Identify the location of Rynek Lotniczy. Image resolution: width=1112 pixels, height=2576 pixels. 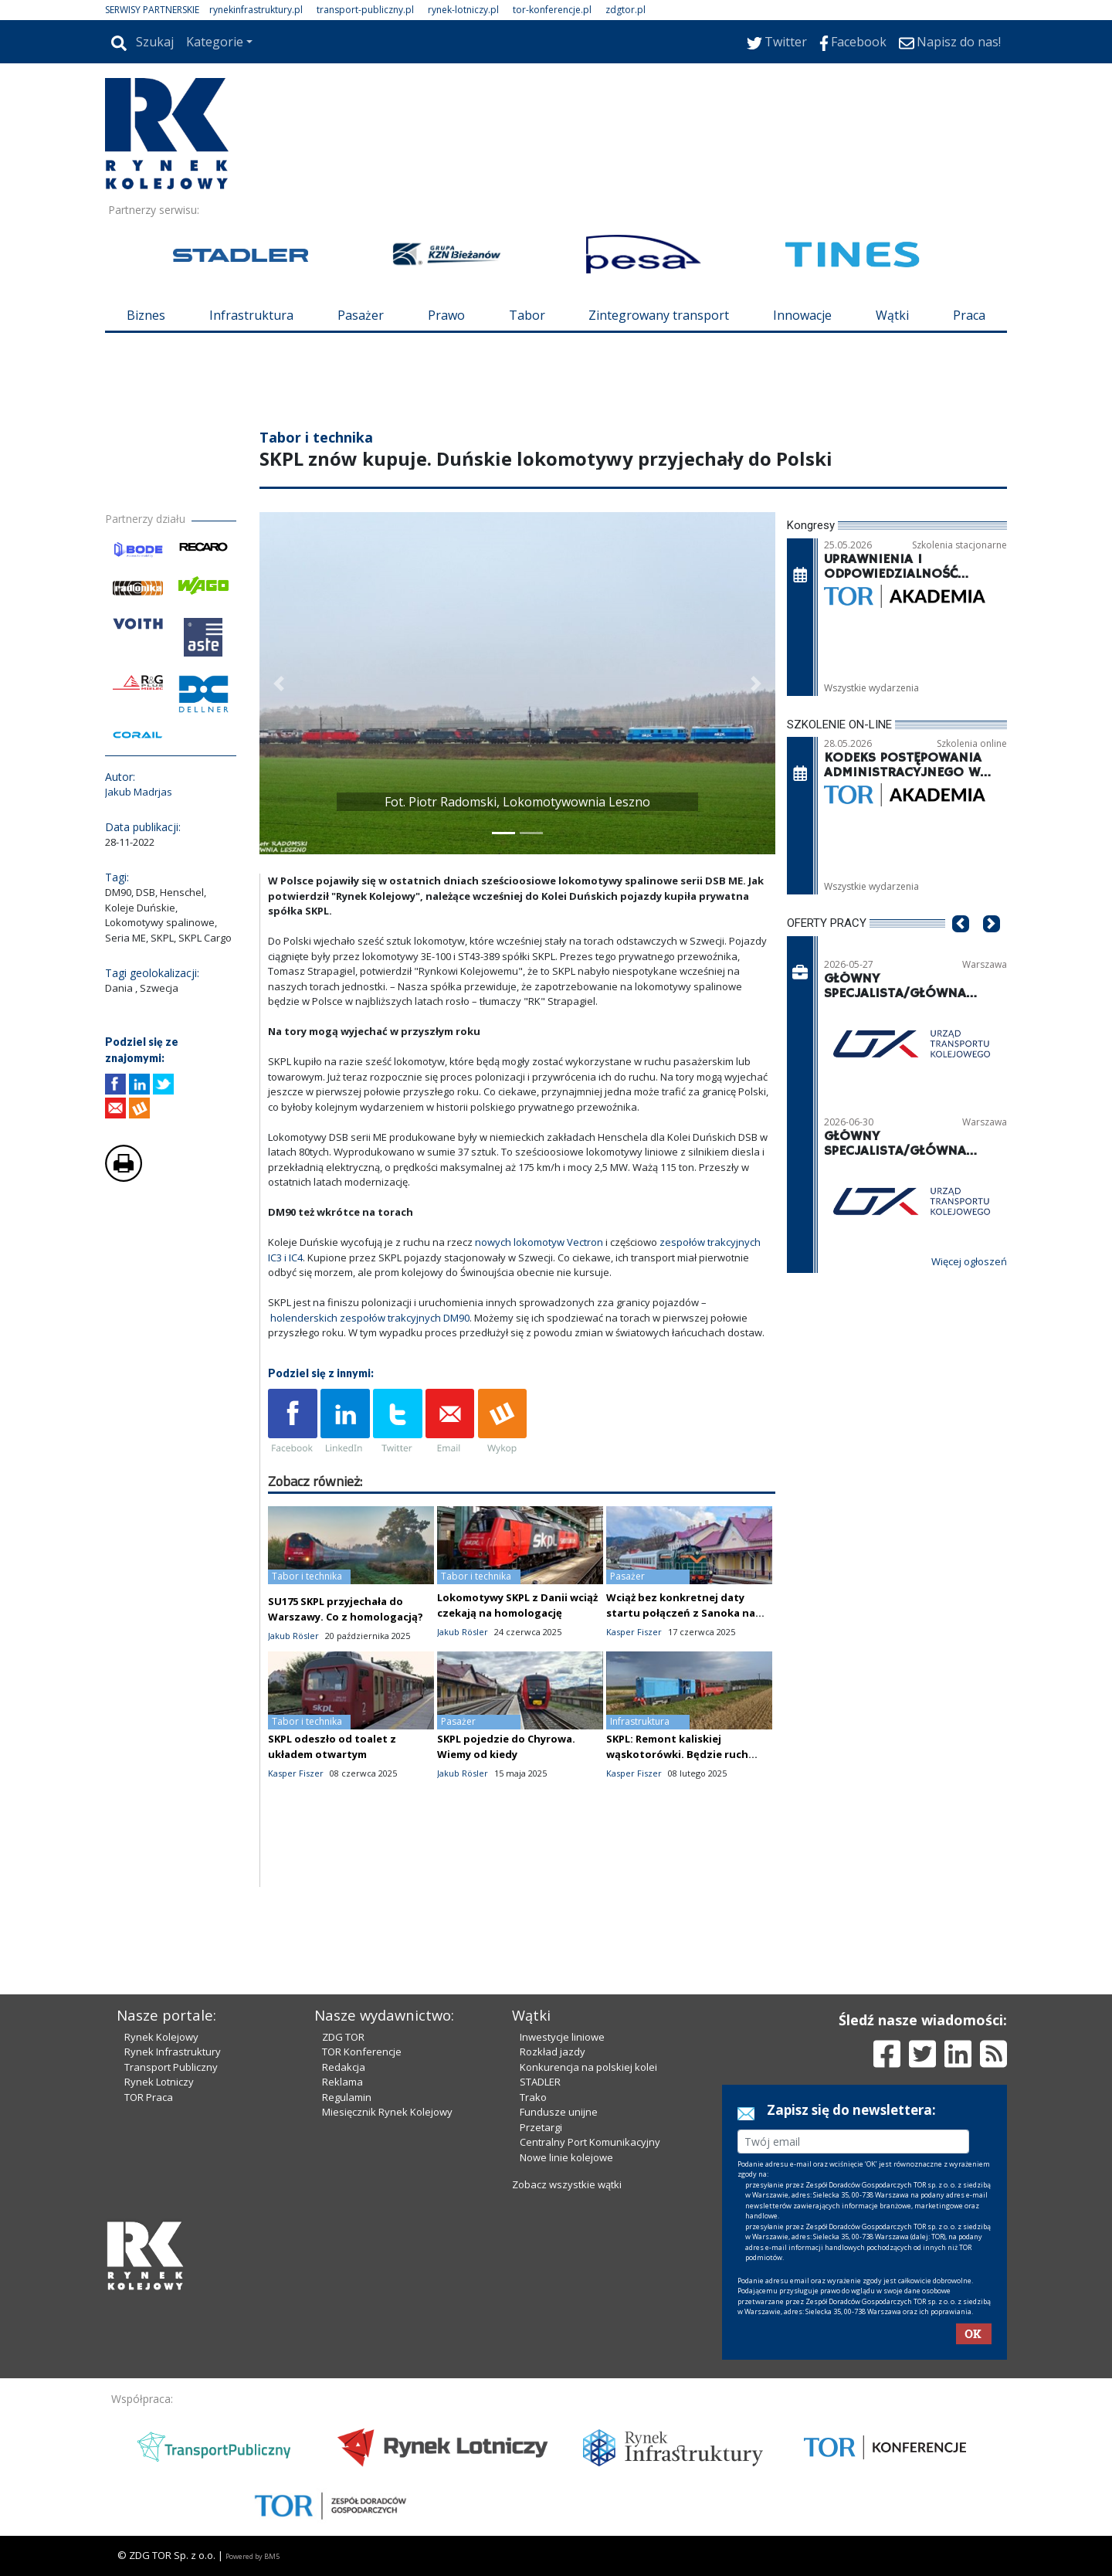
(159, 2082).